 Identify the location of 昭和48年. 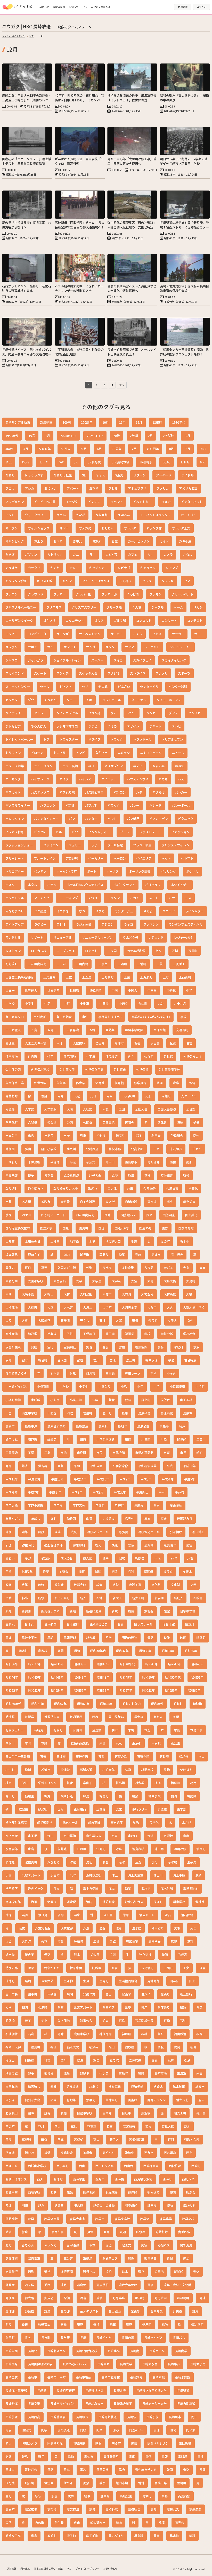
(103, 1677).